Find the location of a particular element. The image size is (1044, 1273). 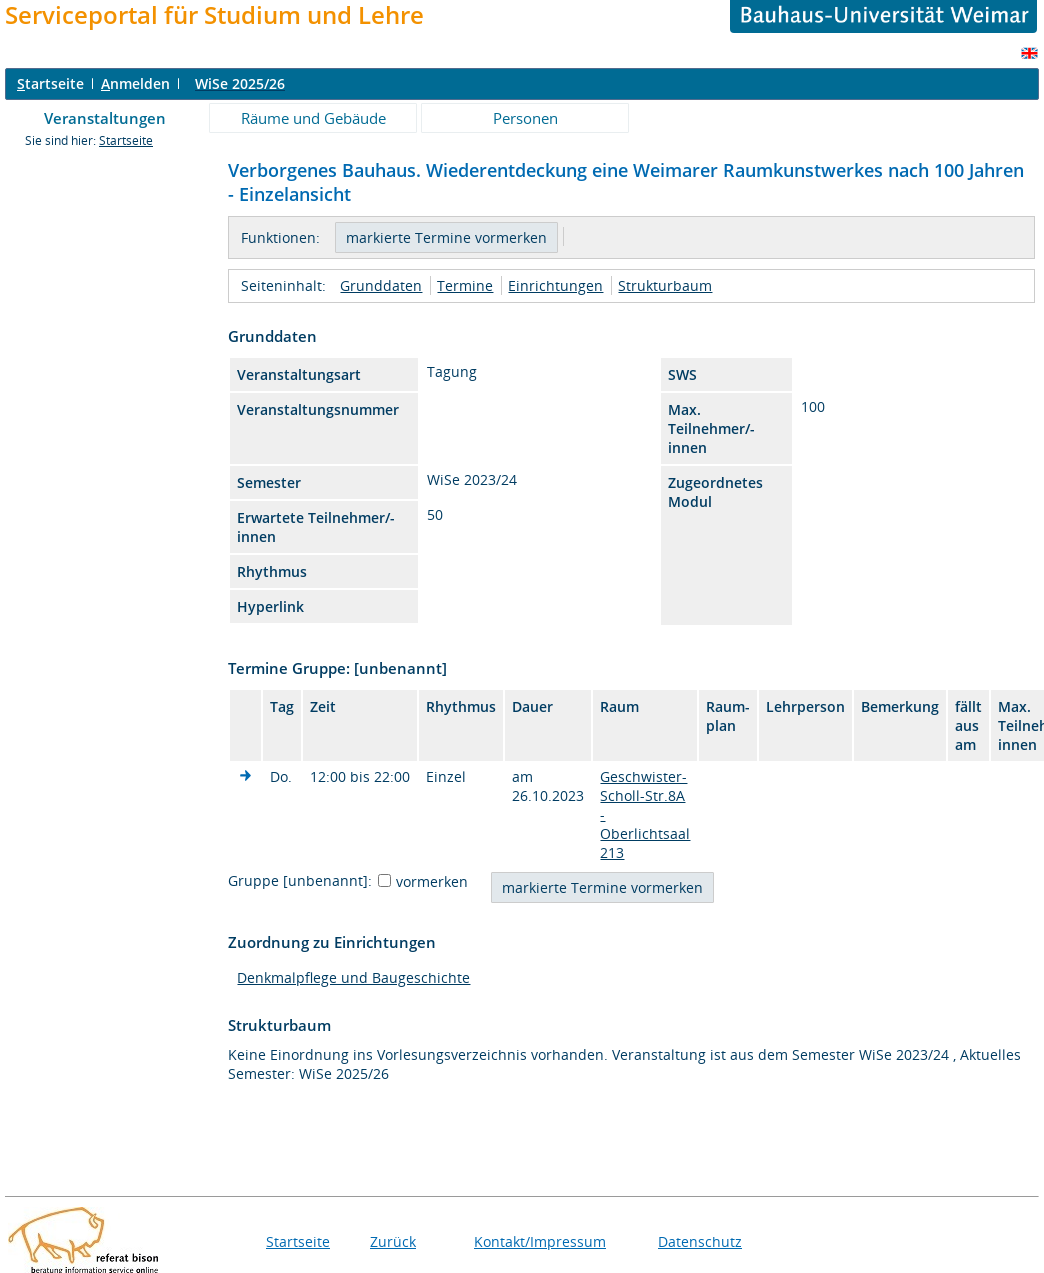

Datenschutz is located at coordinates (700, 1241).